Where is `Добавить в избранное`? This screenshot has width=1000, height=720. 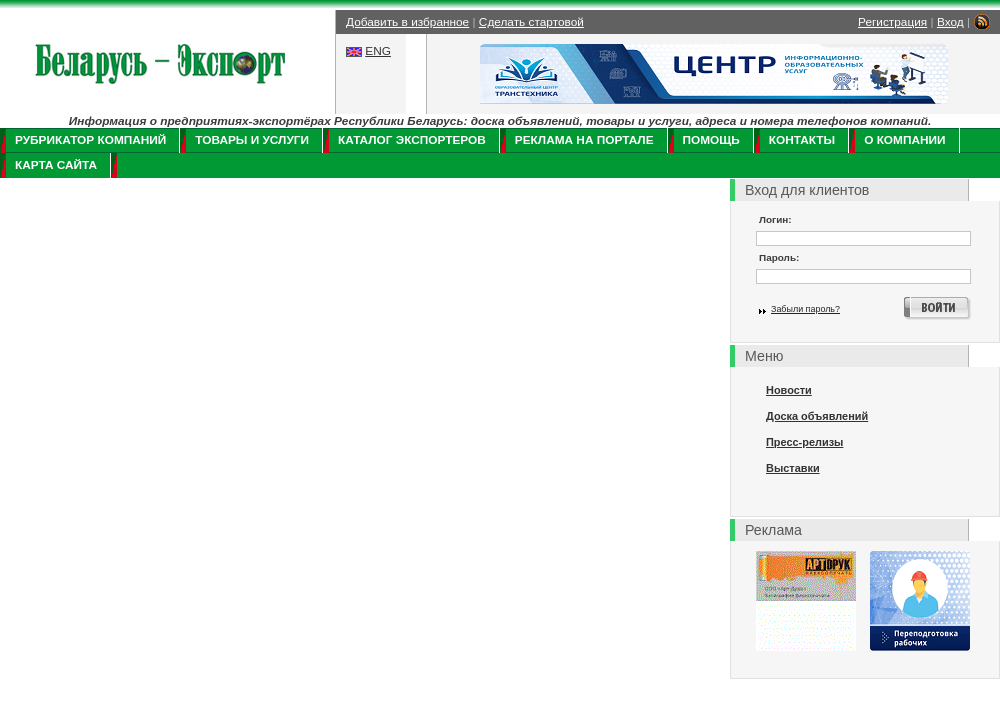
Добавить в избранное is located at coordinates (407, 22).